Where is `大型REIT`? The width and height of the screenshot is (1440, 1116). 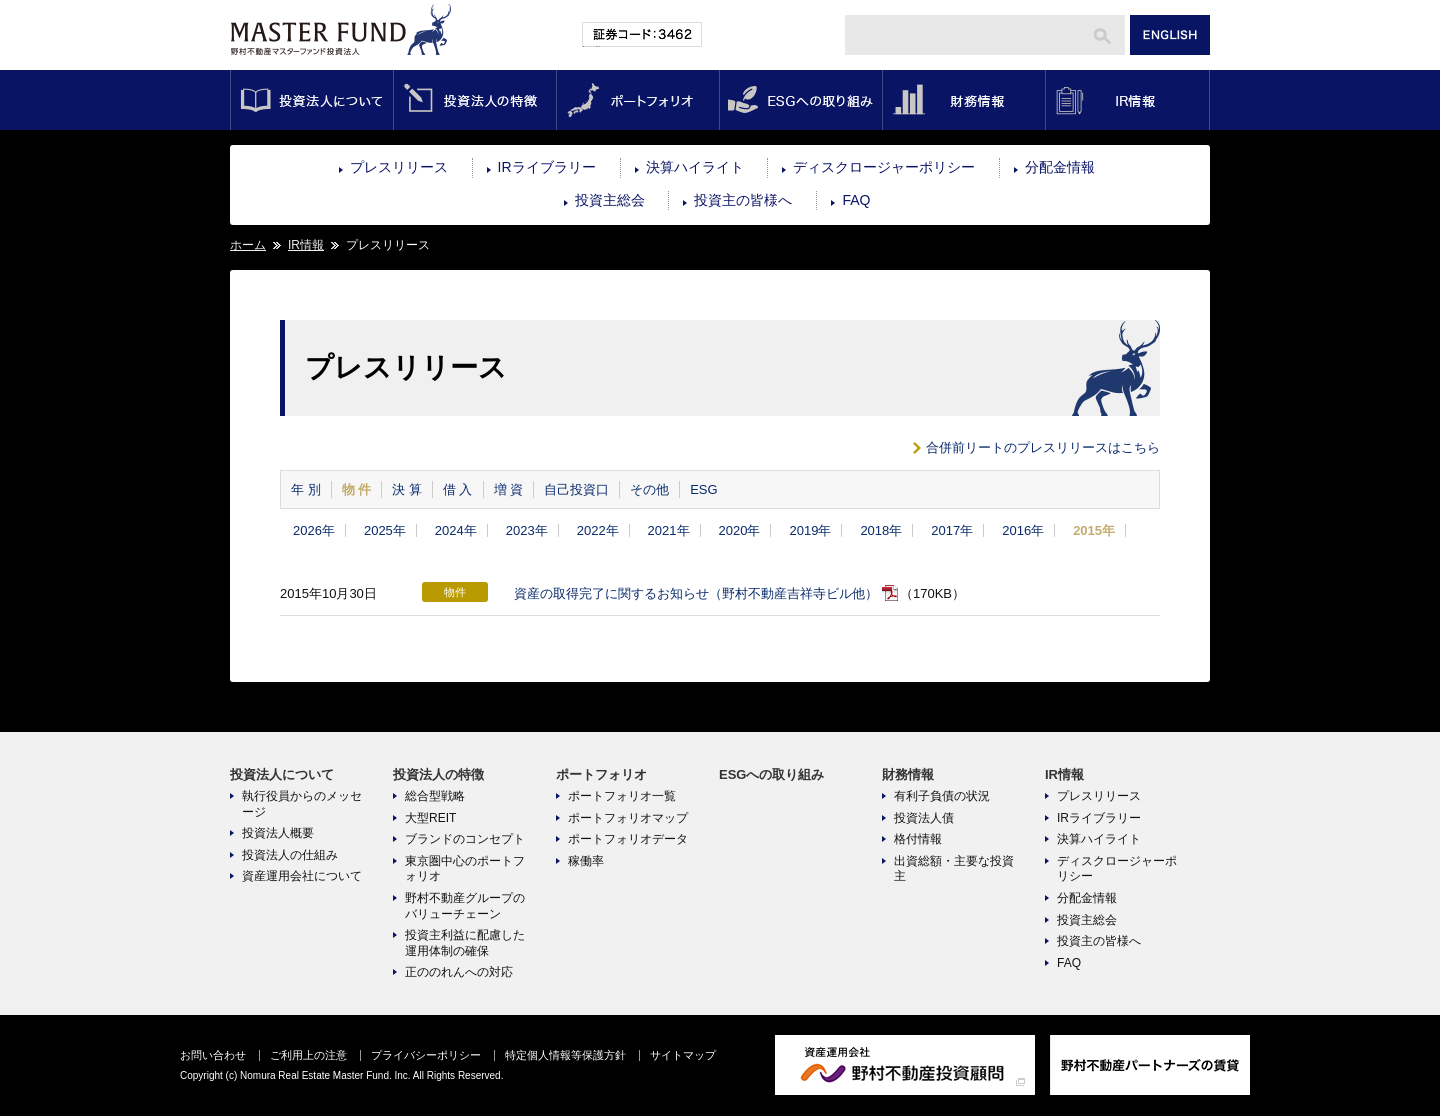 大型REIT is located at coordinates (430, 818).